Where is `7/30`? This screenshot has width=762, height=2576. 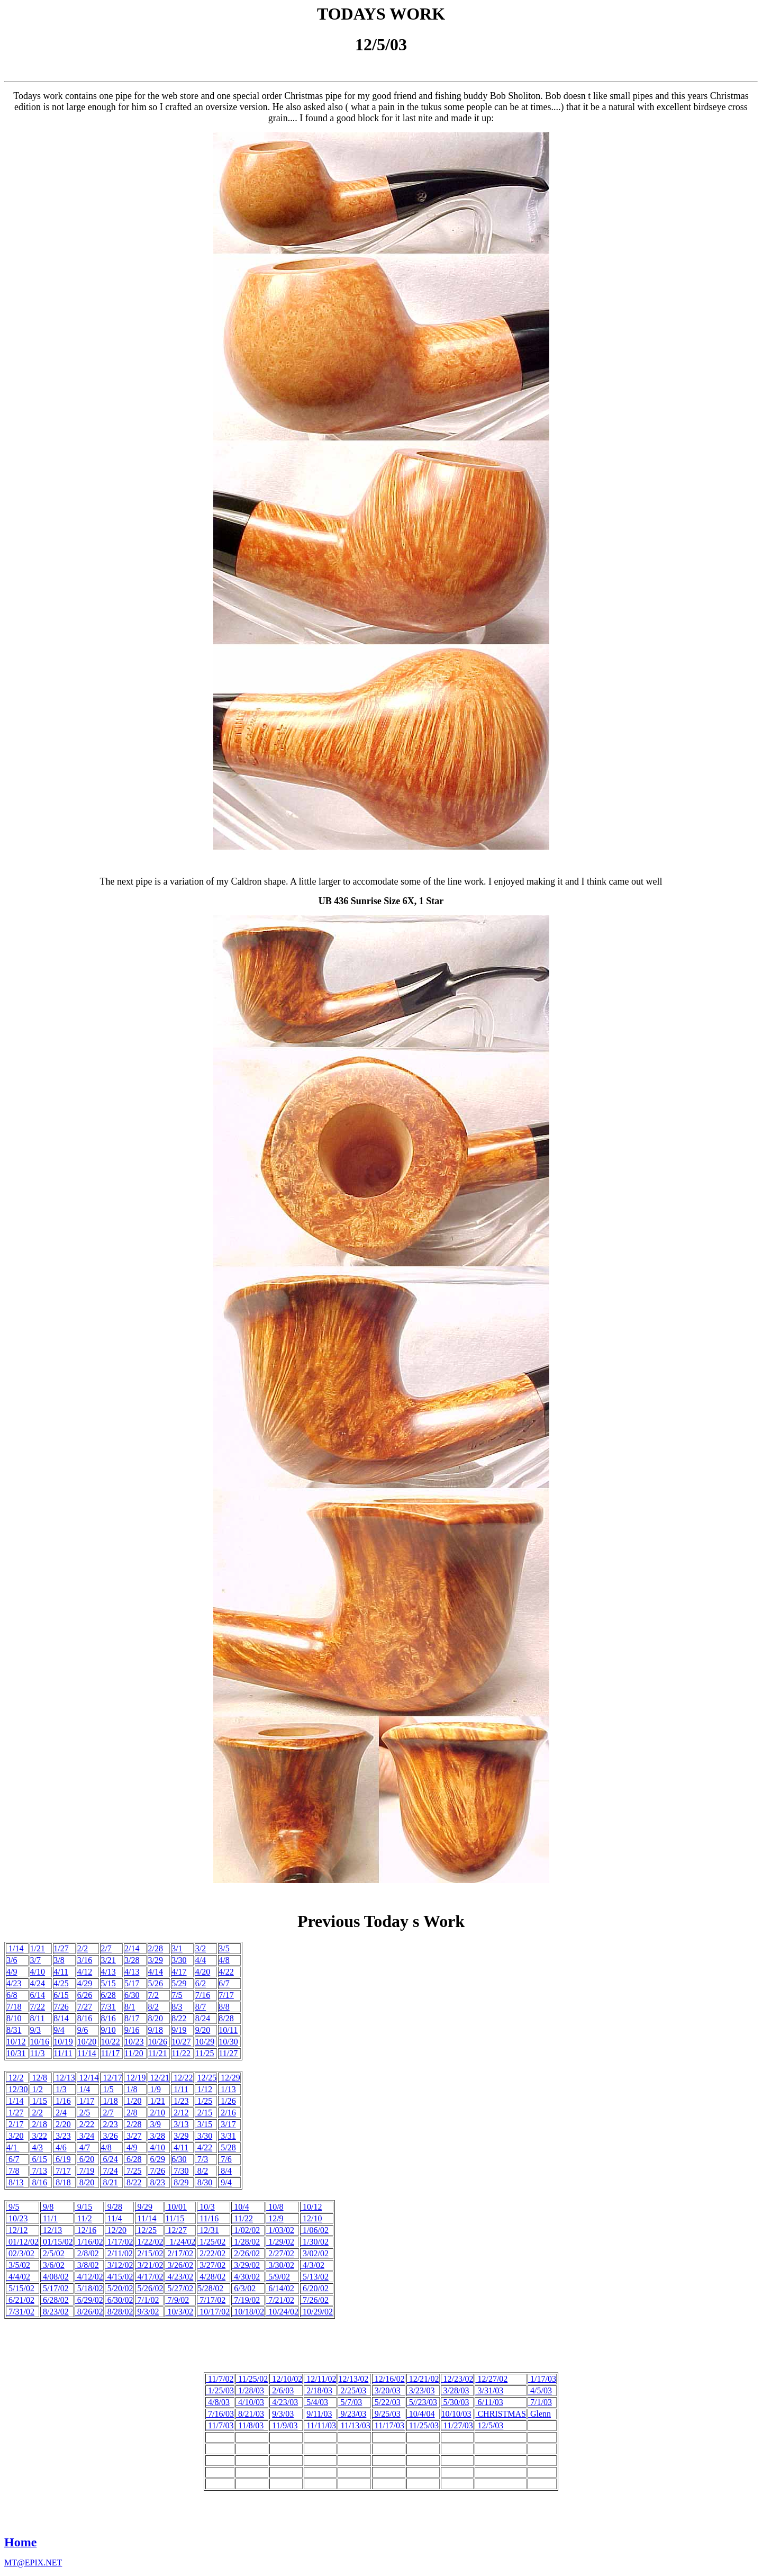
7/30 is located at coordinates (179, 2170).